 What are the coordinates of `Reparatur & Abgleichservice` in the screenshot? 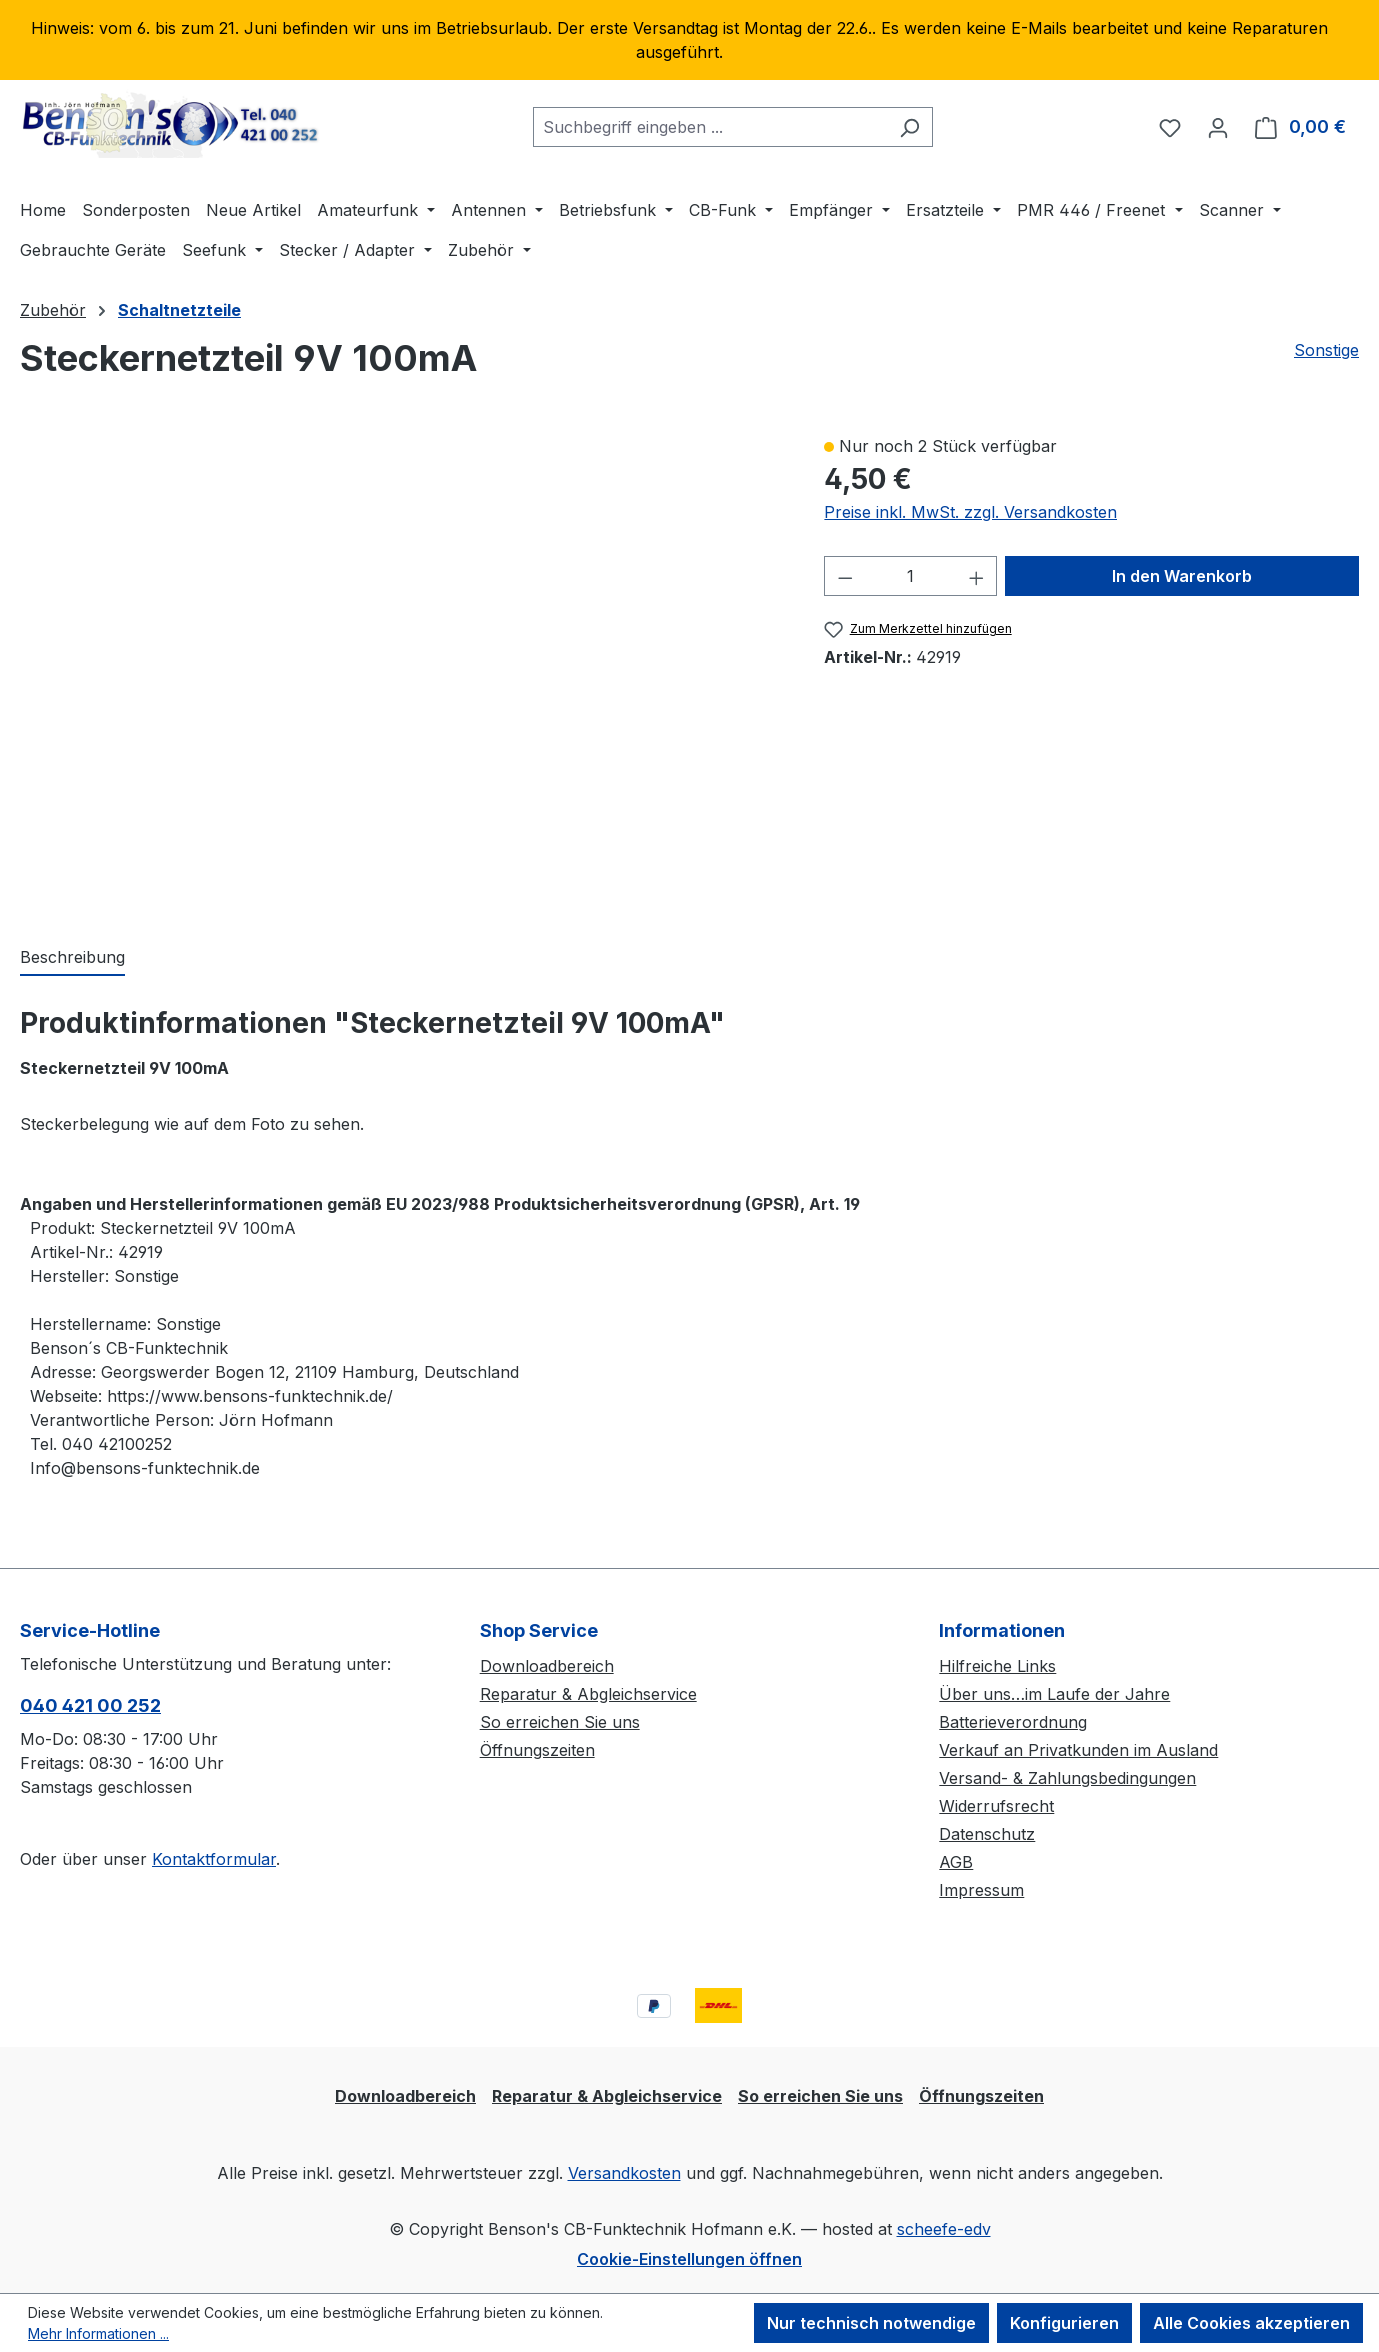 It's located at (588, 1694).